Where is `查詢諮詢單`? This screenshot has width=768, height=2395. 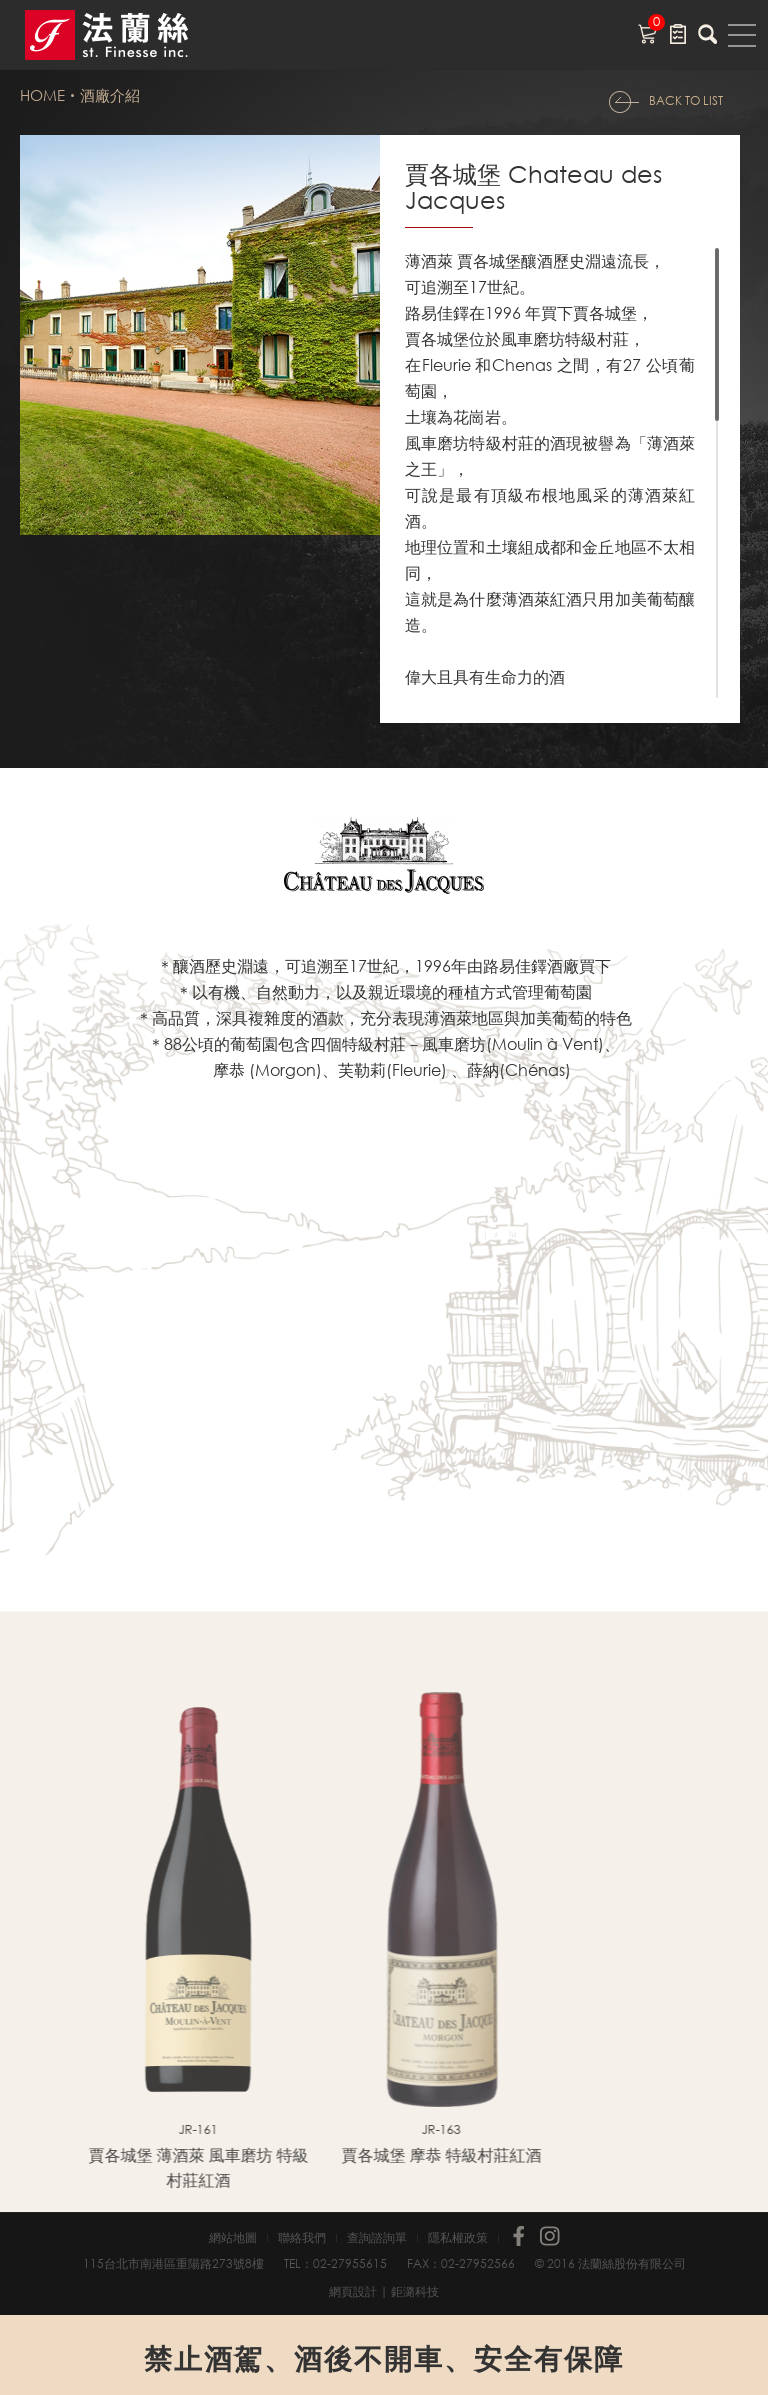 查詢諮詢單 is located at coordinates (377, 2238).